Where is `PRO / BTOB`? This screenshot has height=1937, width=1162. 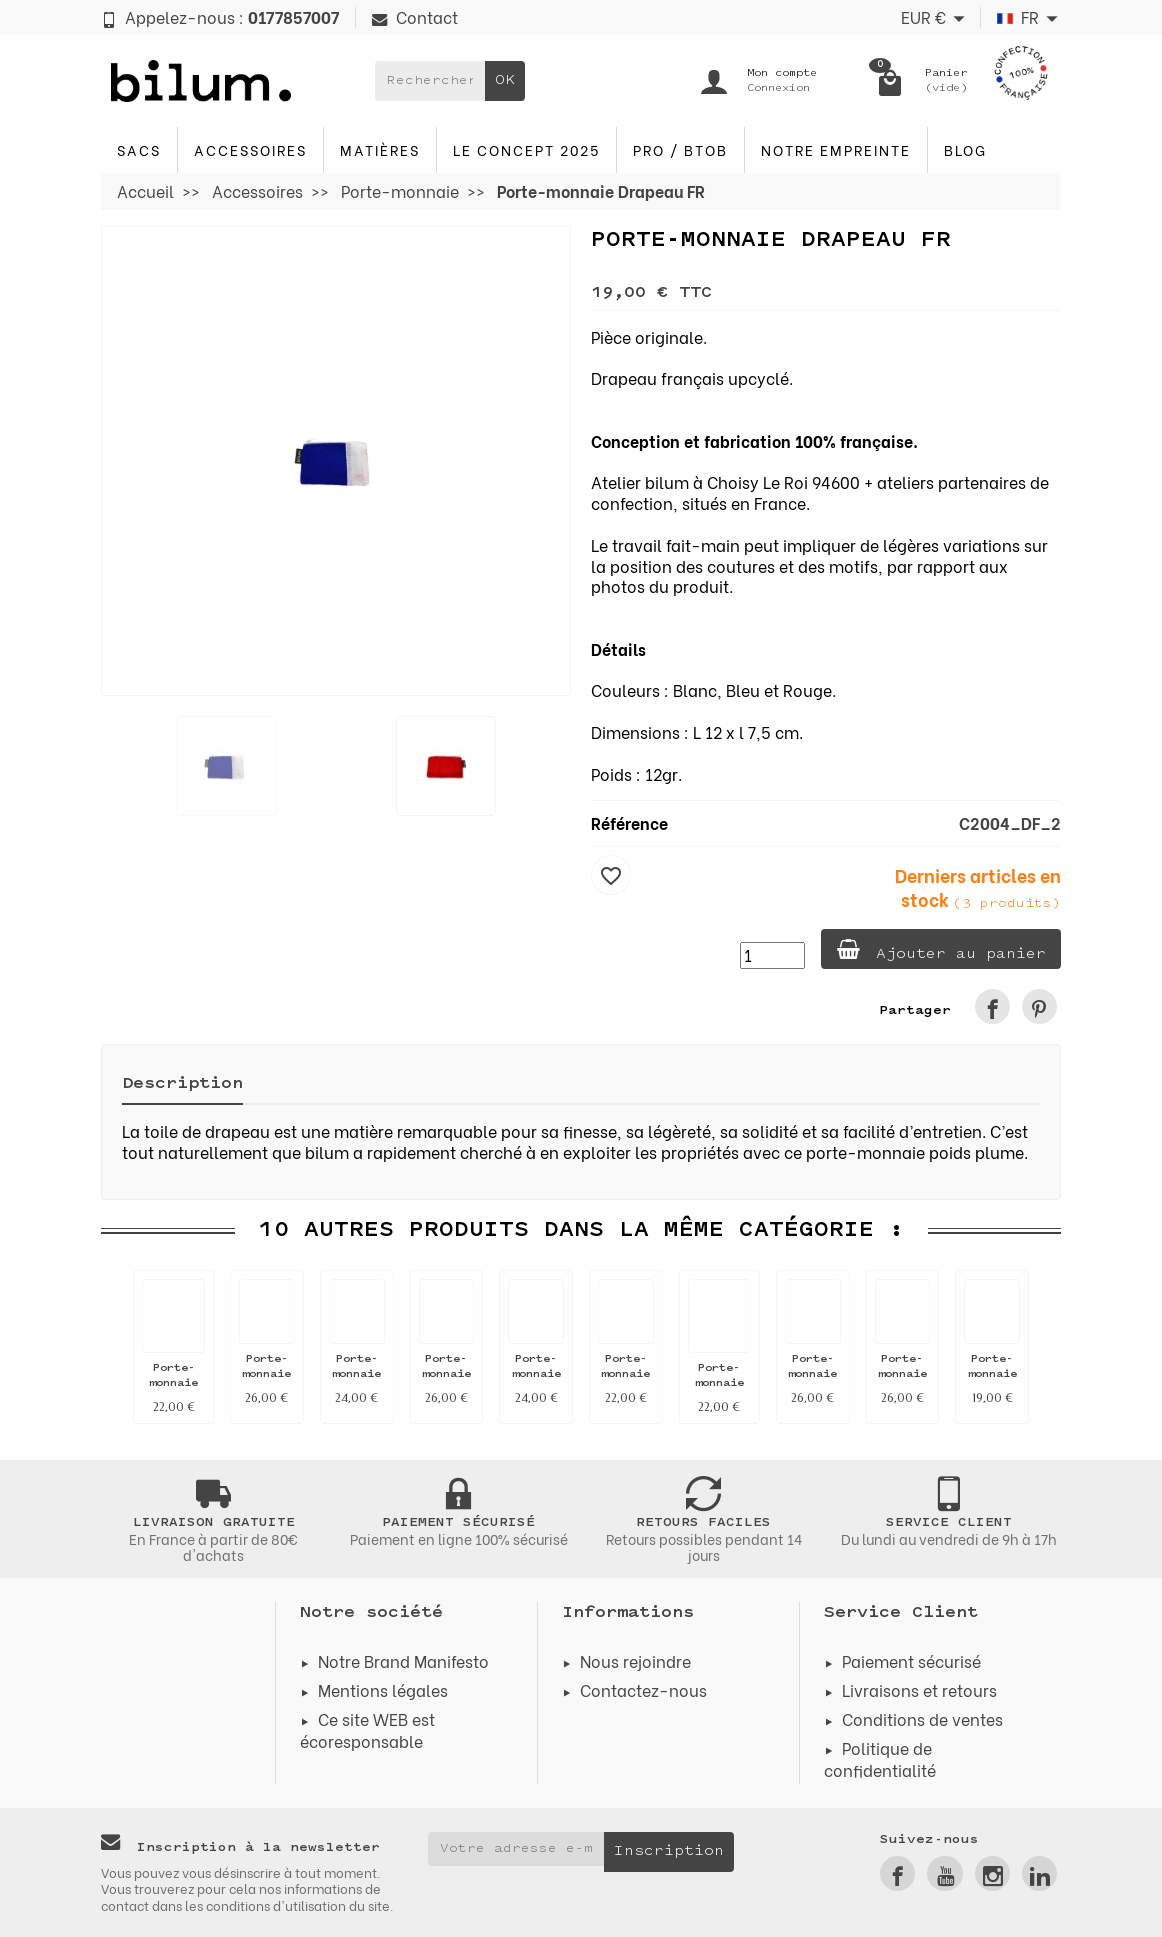
PRO / BTOB is located at coordinates (680, 149).